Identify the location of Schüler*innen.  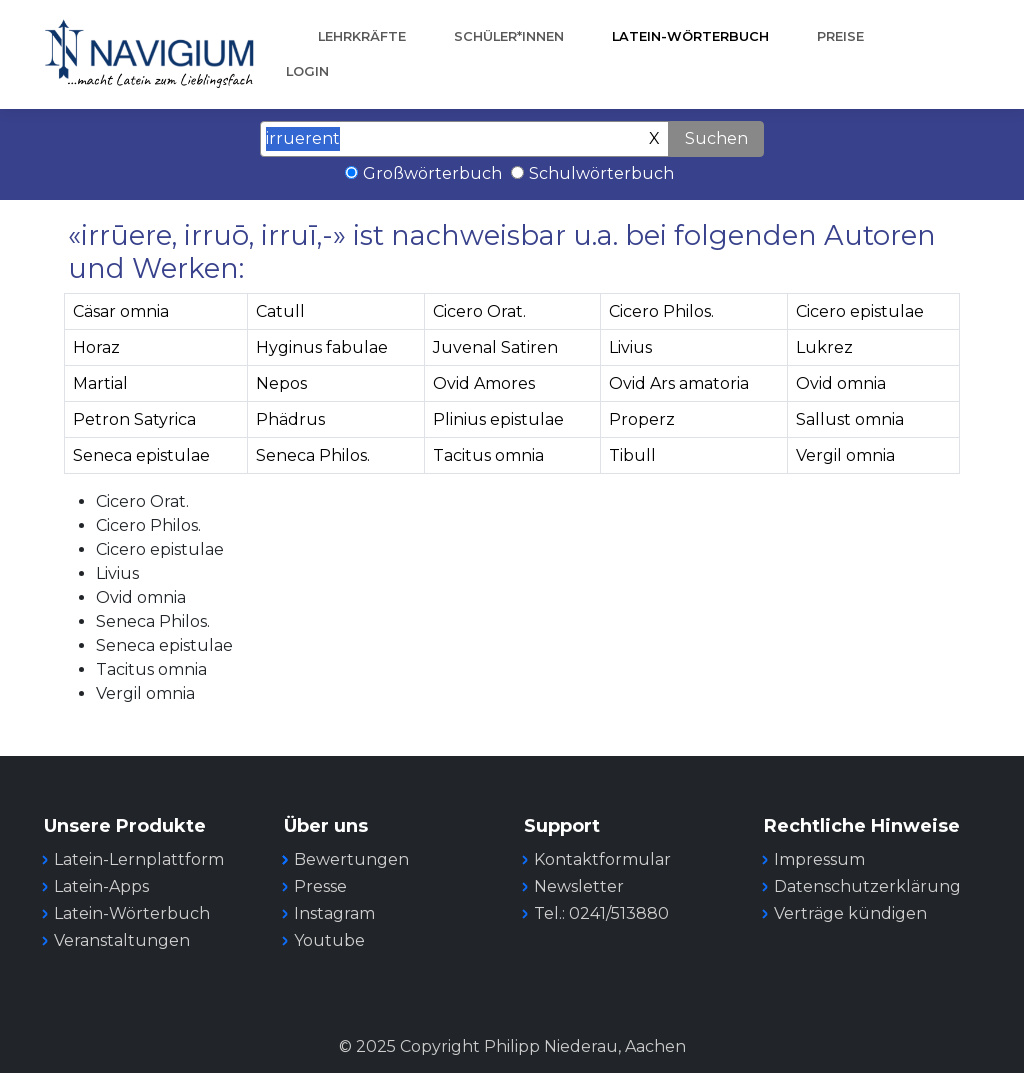
(509, 36).